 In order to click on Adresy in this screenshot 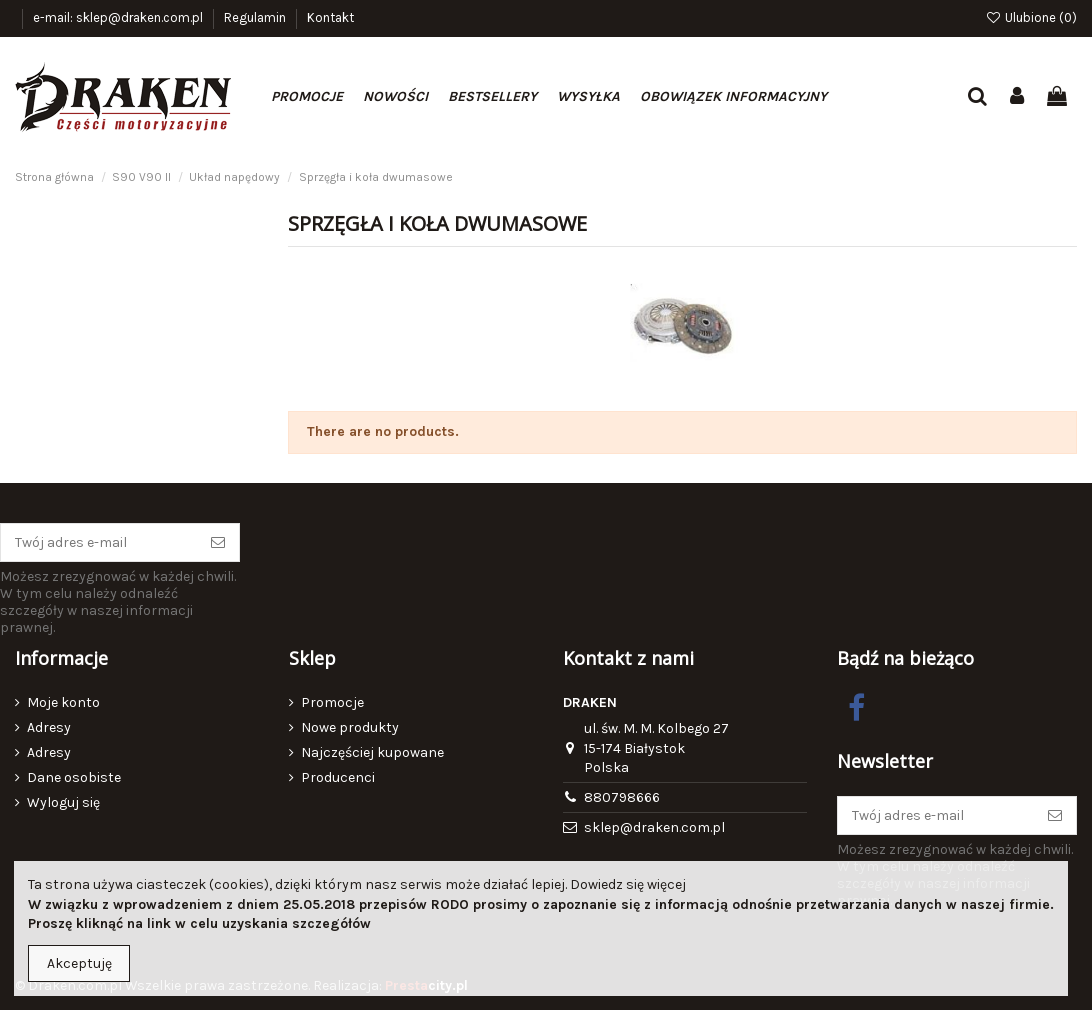, I will do `click(49, 727)`.